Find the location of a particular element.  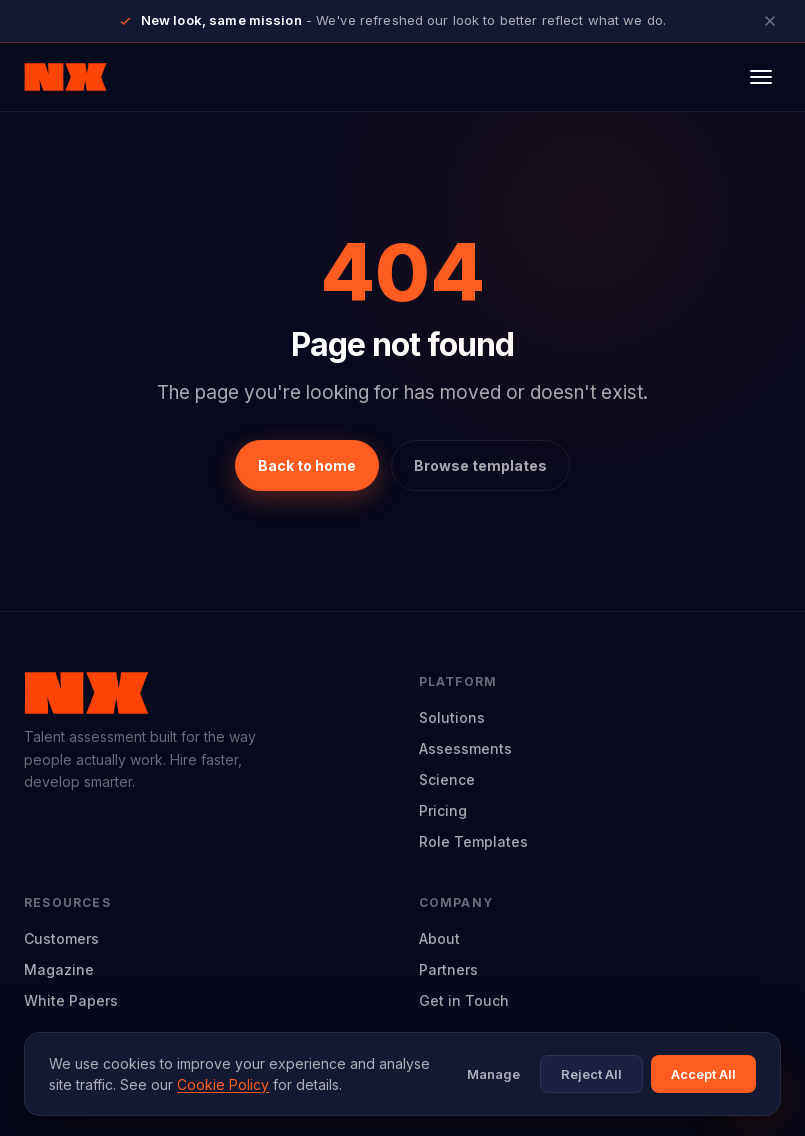

[Close announcement] is located at coordinates (770, 21).